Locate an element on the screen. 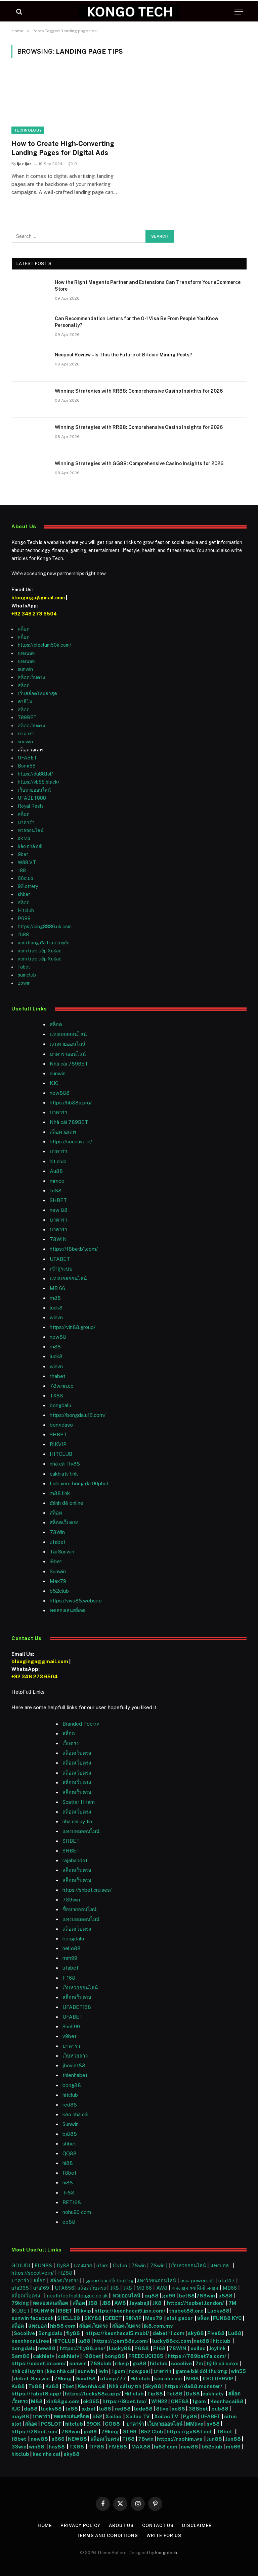  เว็บสล็อตใหม่ล่าสุด is located at coordinates (37, 693).